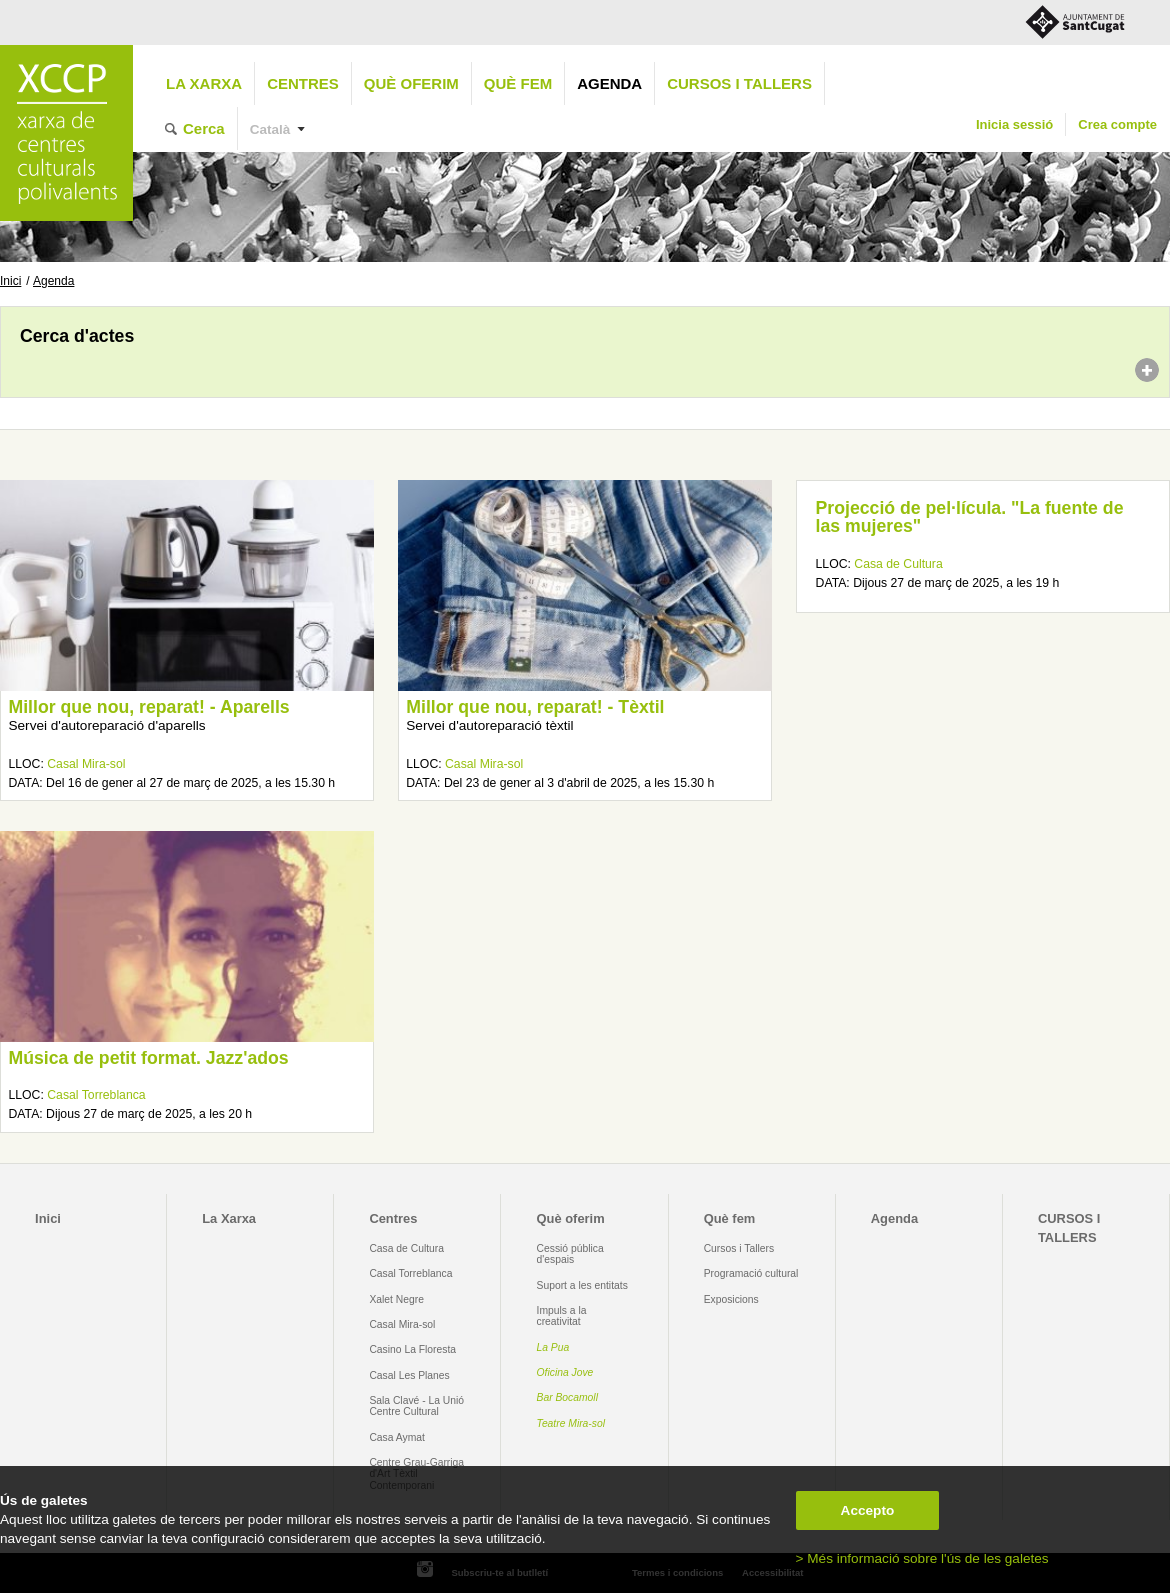 Image resolution: width=1170 pixels, height=1593 pixels. Describe the element at coordinates (303, 83) in the screenshot. I see `Centres` at that location.